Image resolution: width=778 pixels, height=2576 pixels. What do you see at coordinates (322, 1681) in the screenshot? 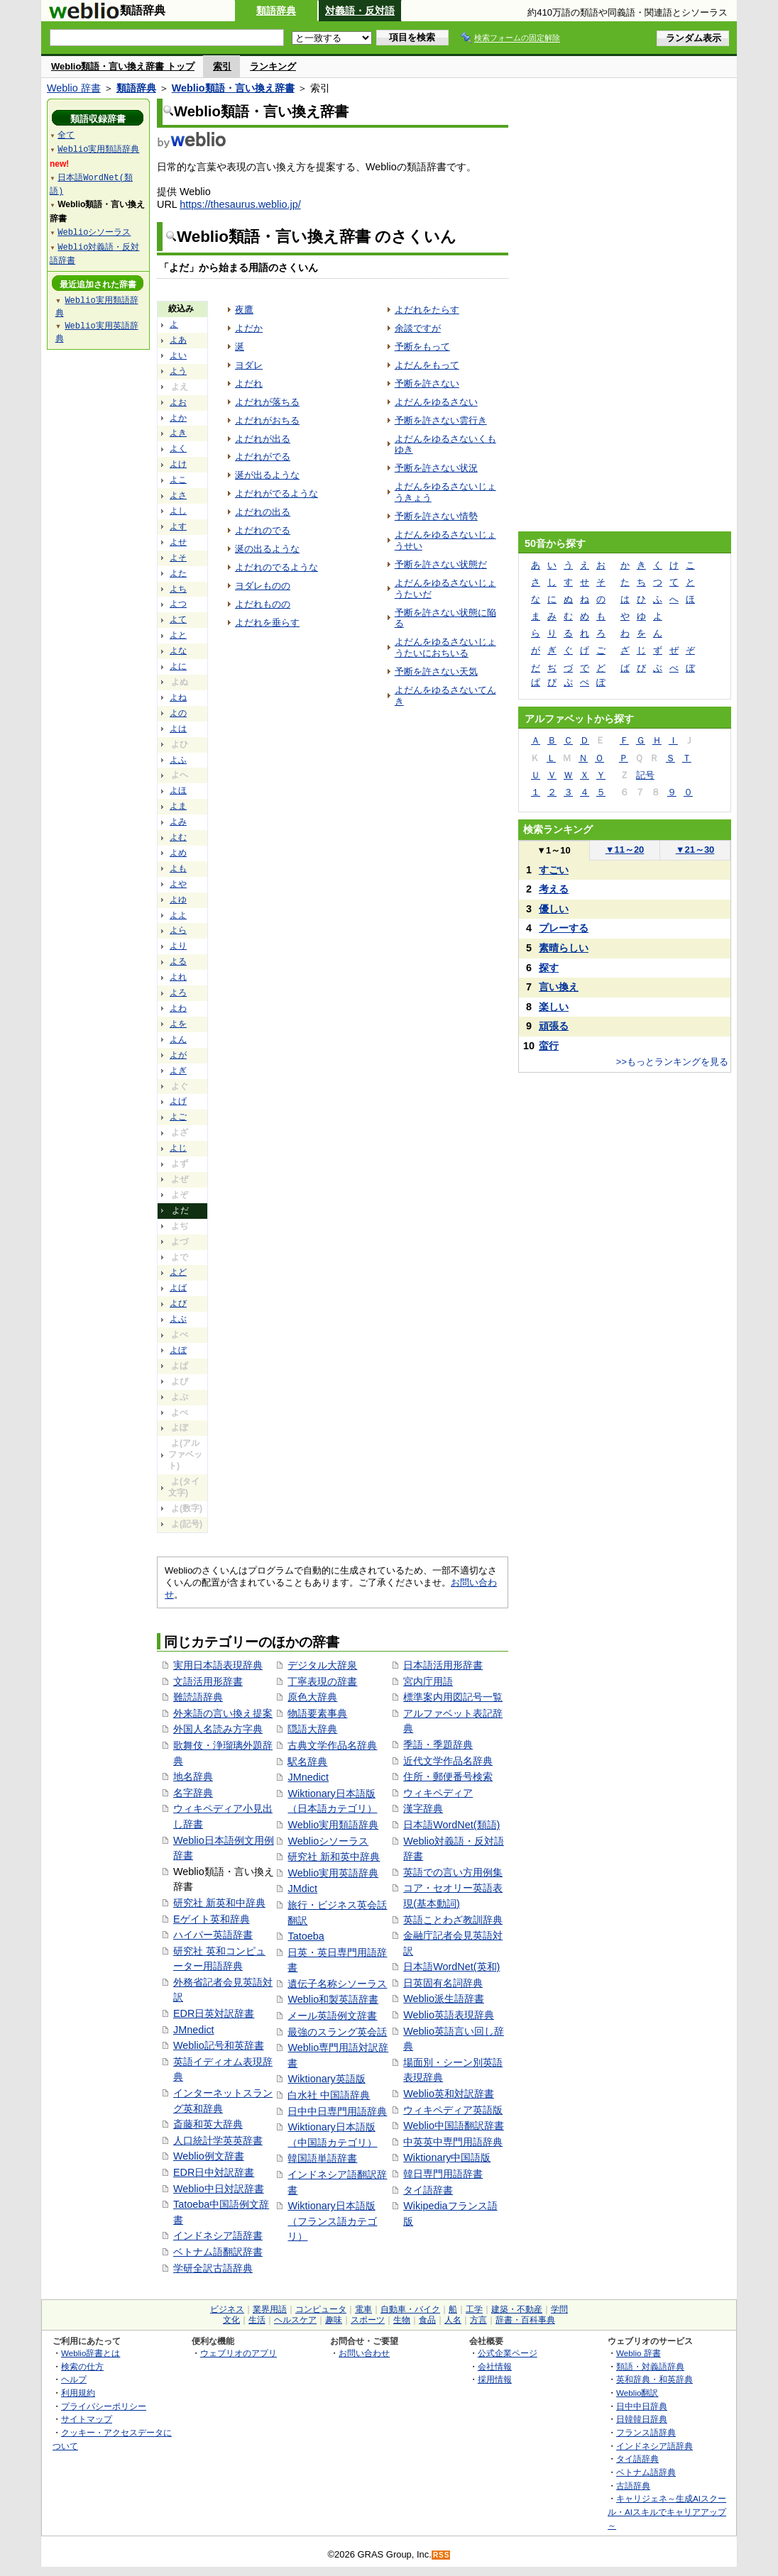
I see `丁寧表現の辞書` at bounding box center [322, 1681].